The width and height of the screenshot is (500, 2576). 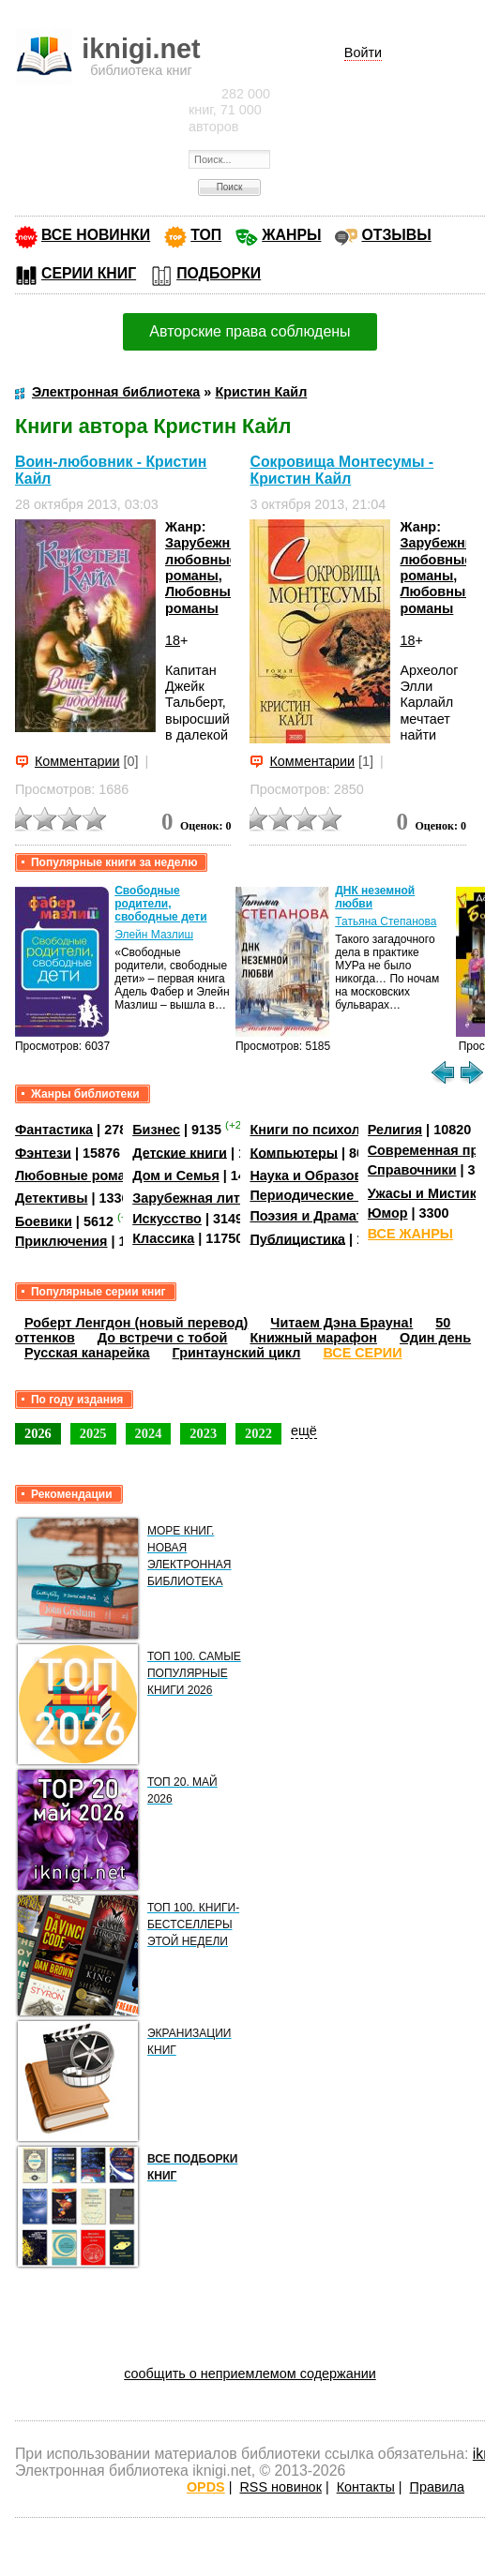 What do you see at coordinates (88, 273) in the screenshot?
I see `СЕРИИ КНИГ` at bounding box center [88, 273].